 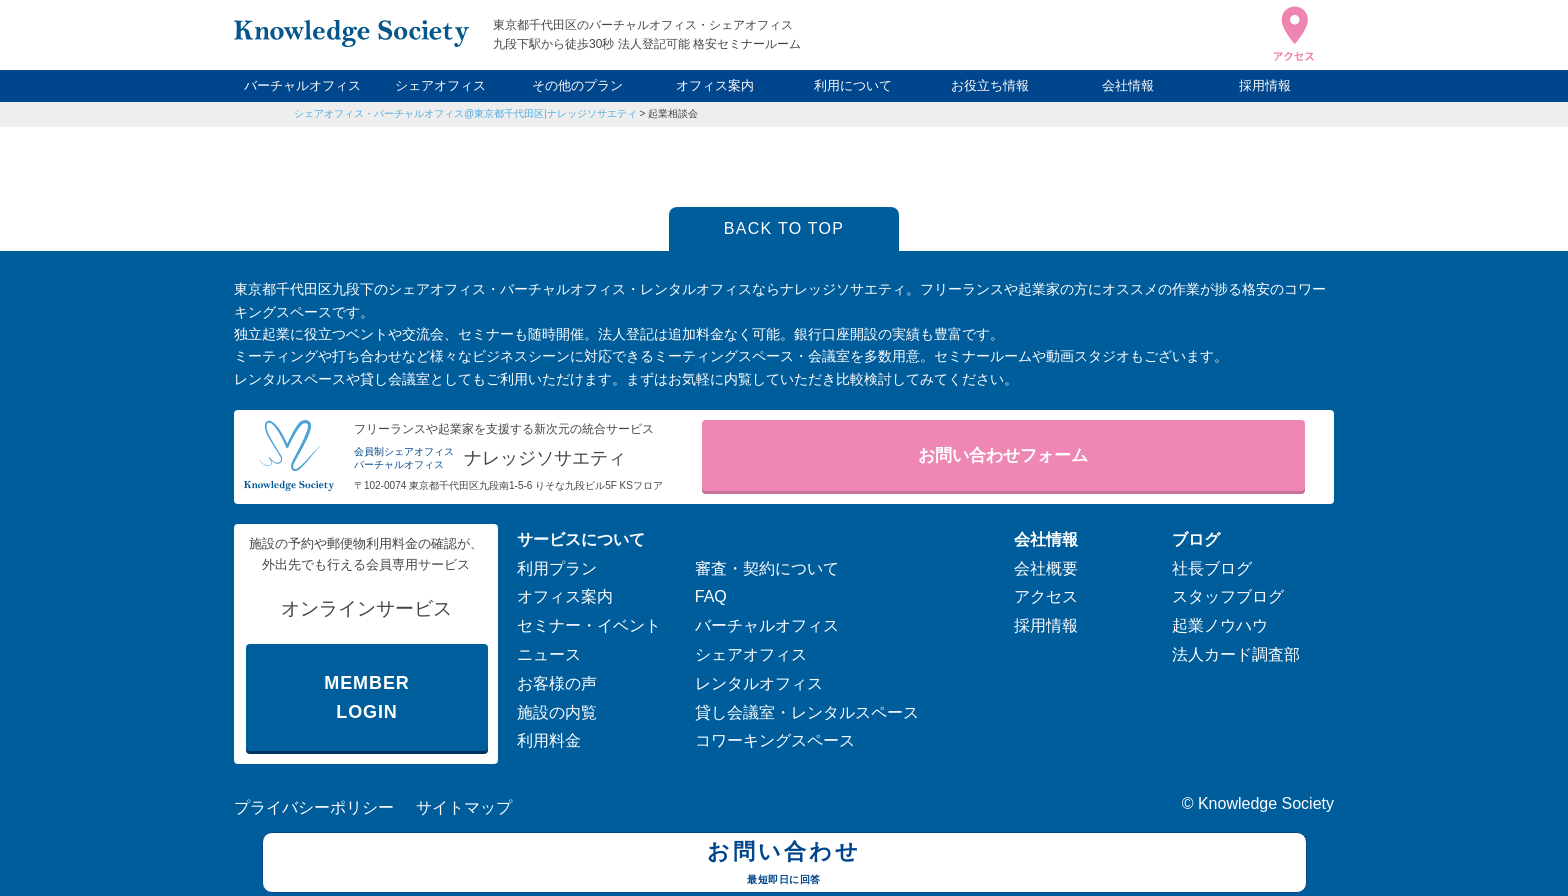 What do you see at coordinates (557, 683) in the screenshot?
I see `お客様の声` at bounding box center [557, 683].